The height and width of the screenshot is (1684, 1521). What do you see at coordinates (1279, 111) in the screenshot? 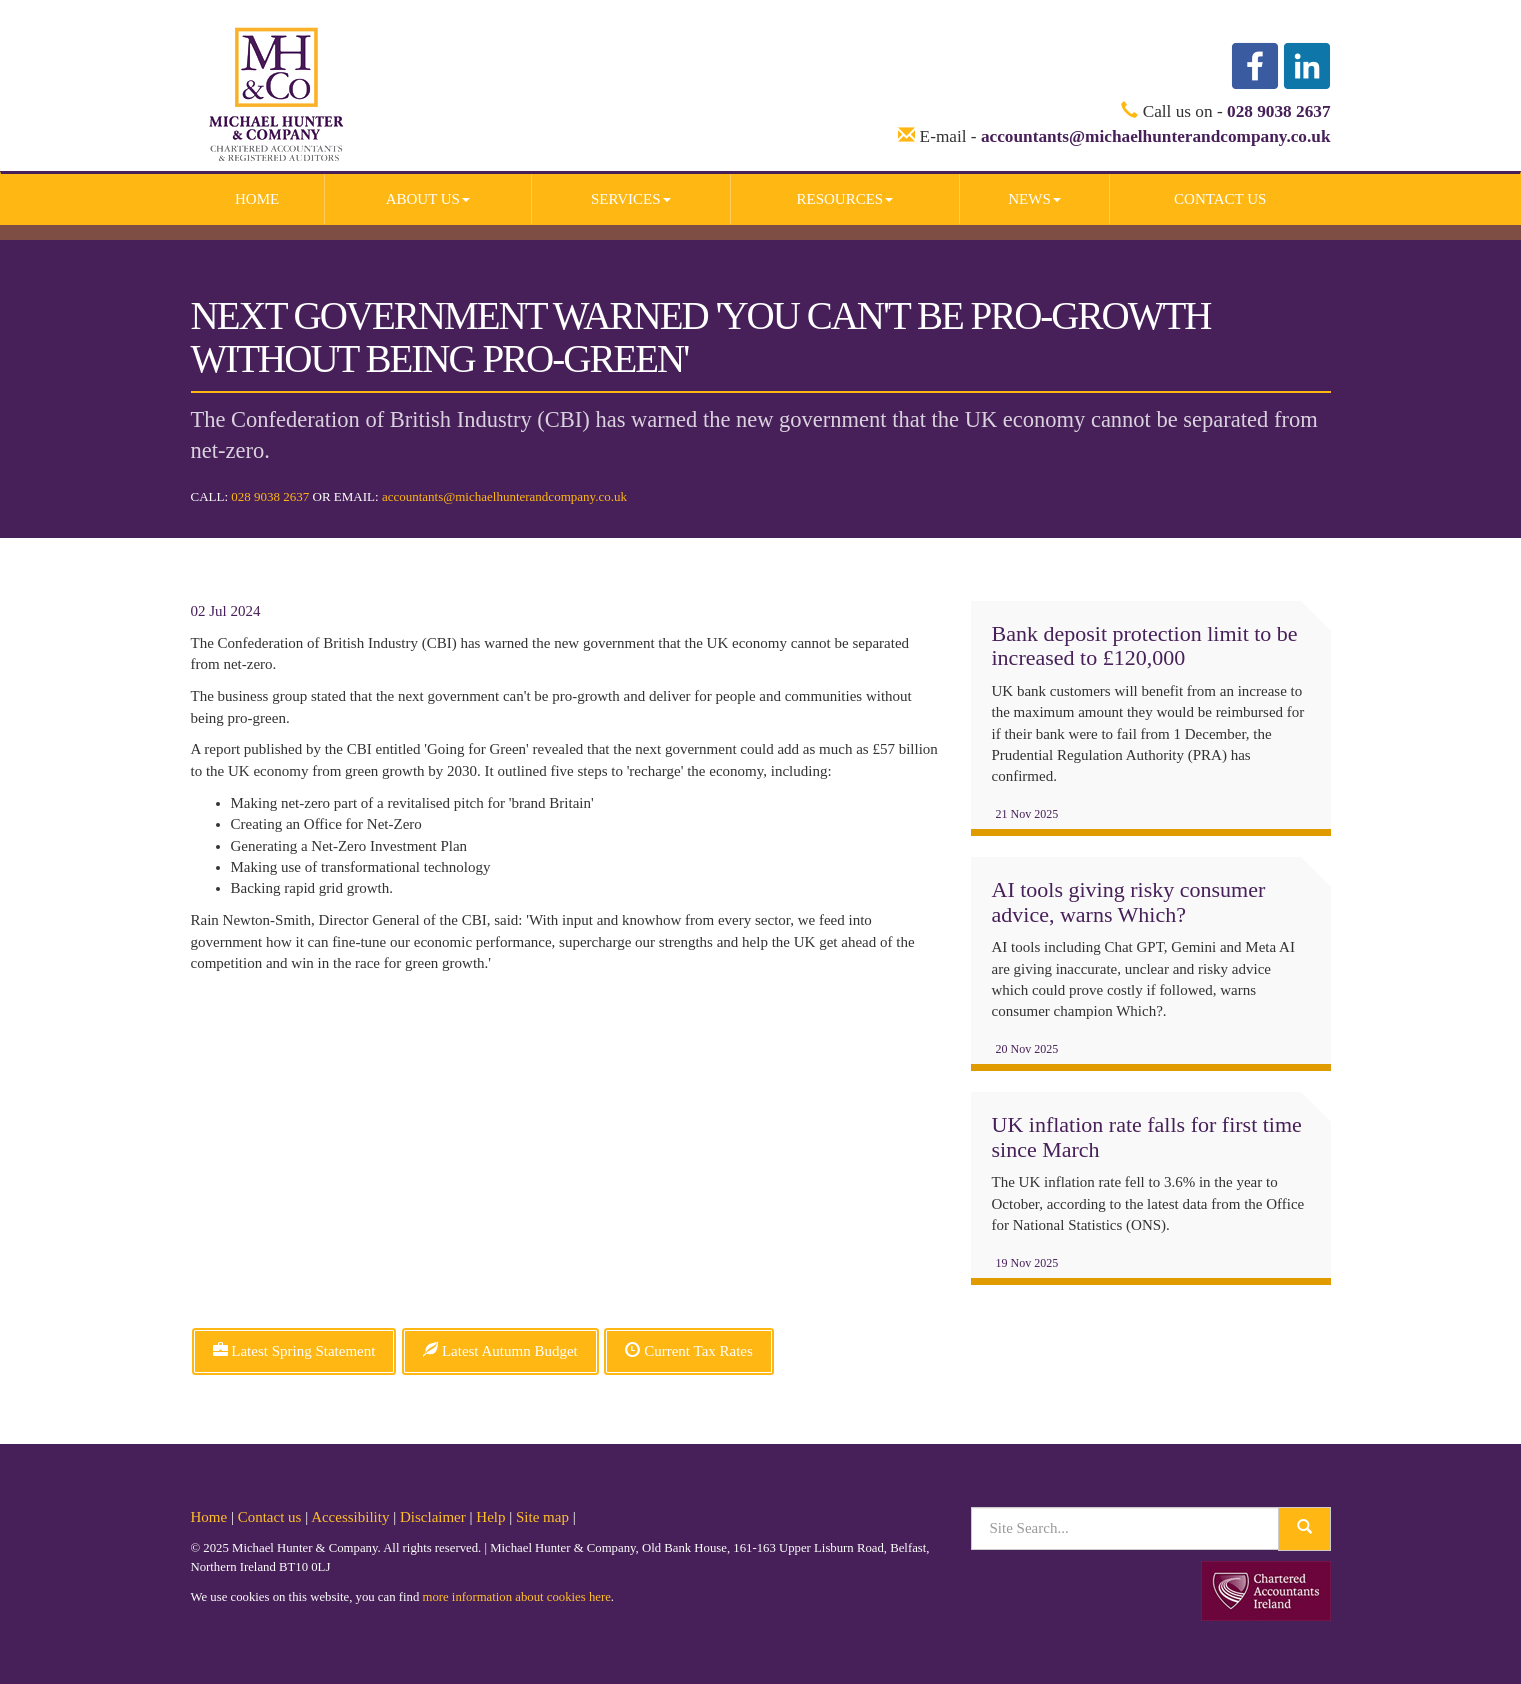
I see `028 9038 2637` at bounding box center [1279, 111].